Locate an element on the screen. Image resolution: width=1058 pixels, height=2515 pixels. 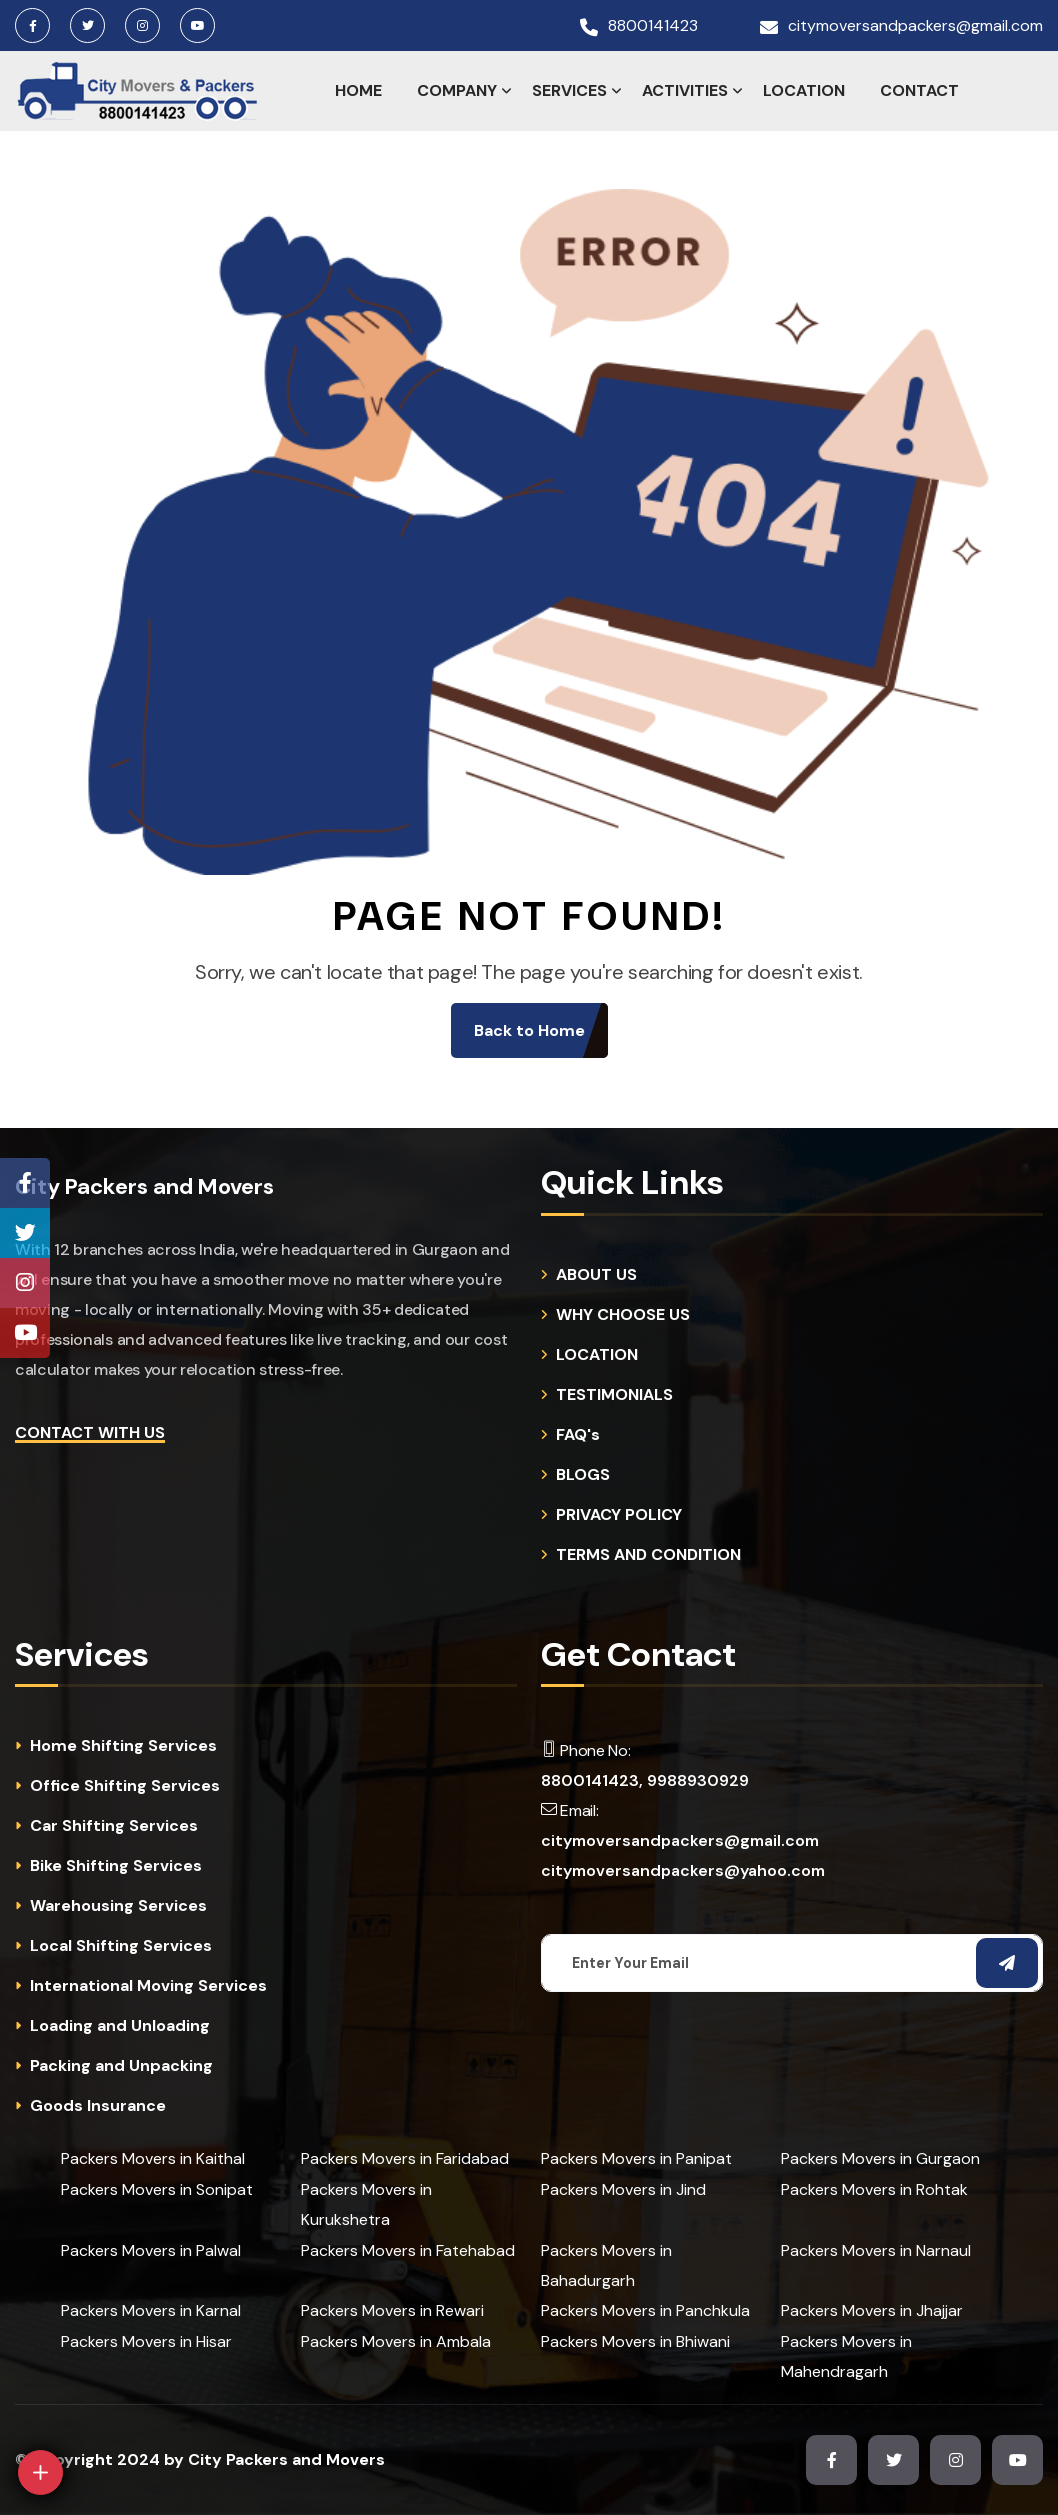
Packers Movers in Faridabad [cities] is located at coordinates (405, 2158).